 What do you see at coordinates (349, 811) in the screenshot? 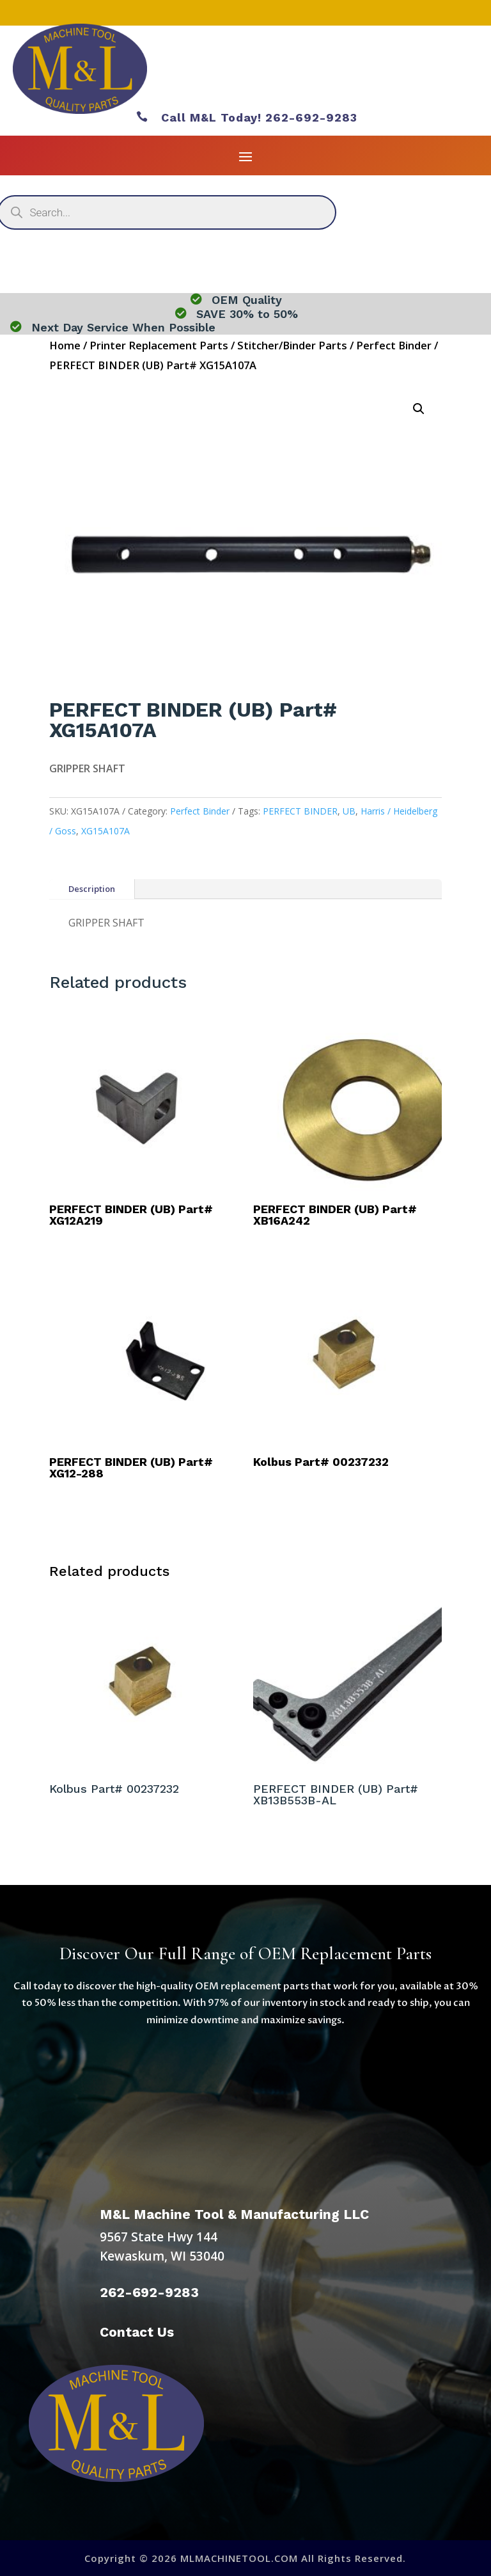
I see `UB` at bounding box center [349, 811].